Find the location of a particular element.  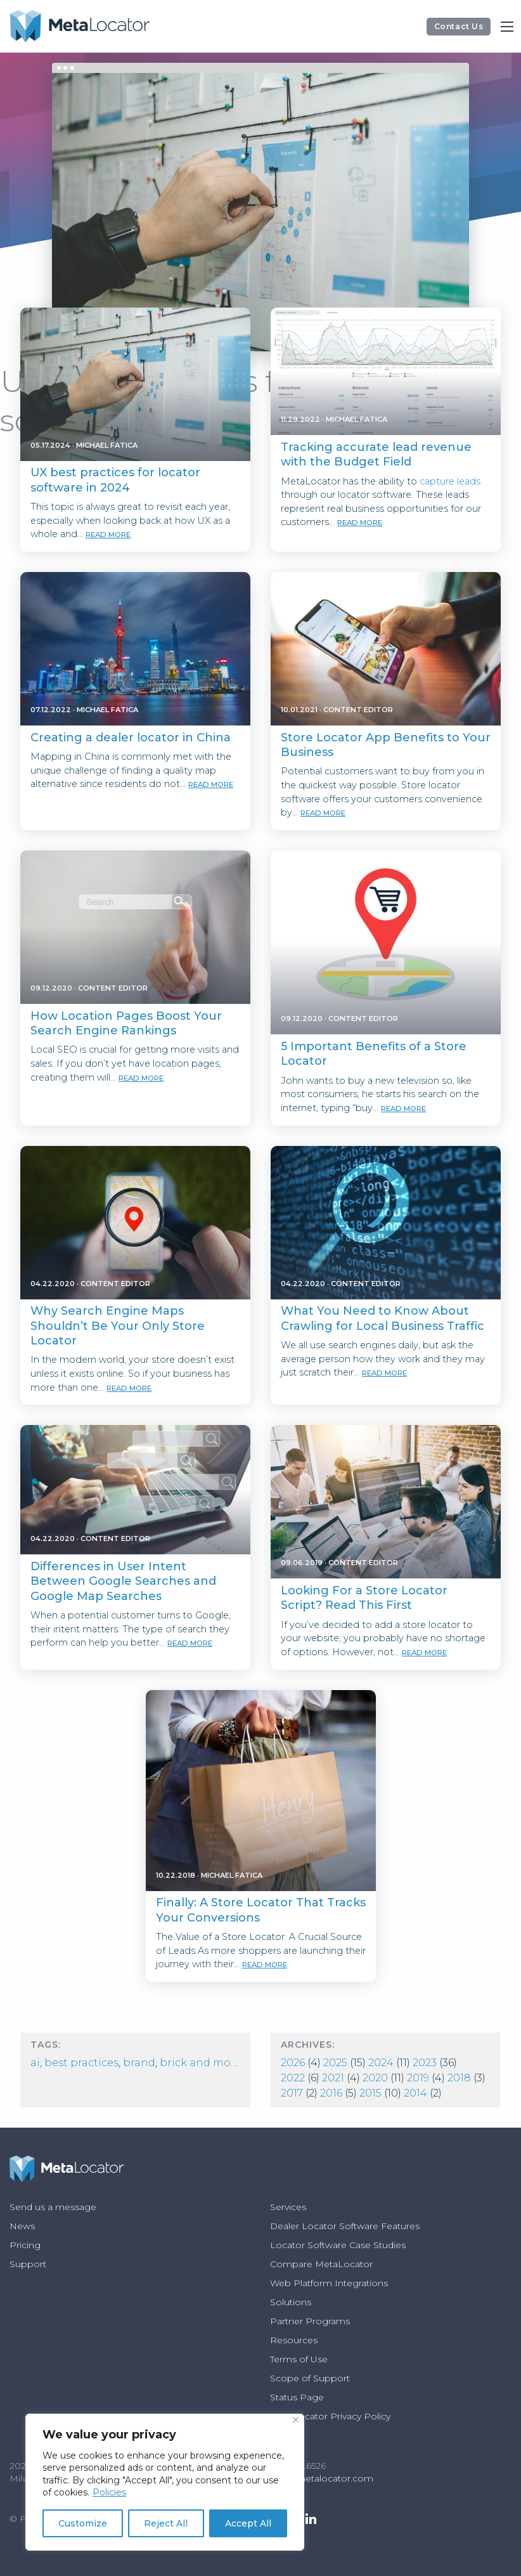

2015 is located at coordinates (370, 2093).